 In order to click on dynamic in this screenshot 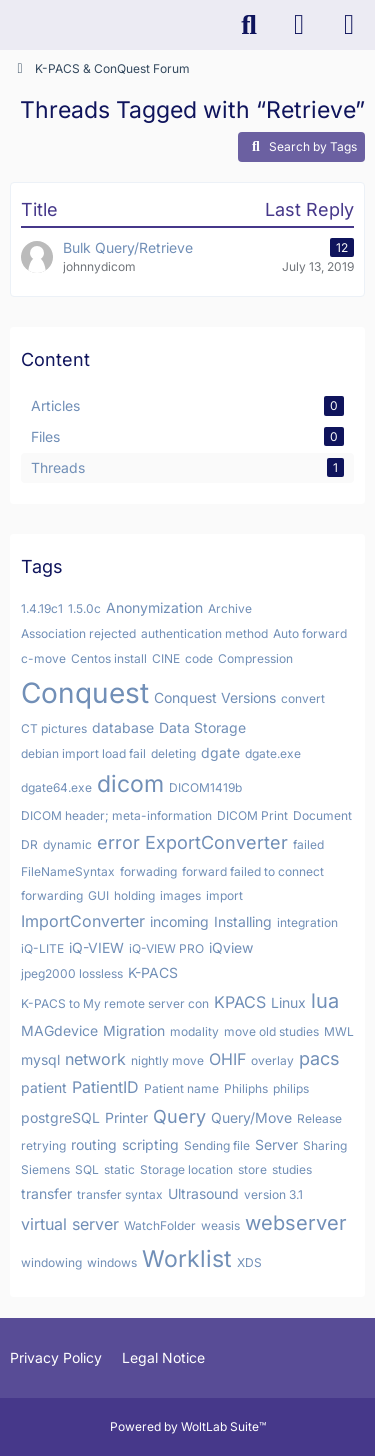, I will do `click(67, 844)`.